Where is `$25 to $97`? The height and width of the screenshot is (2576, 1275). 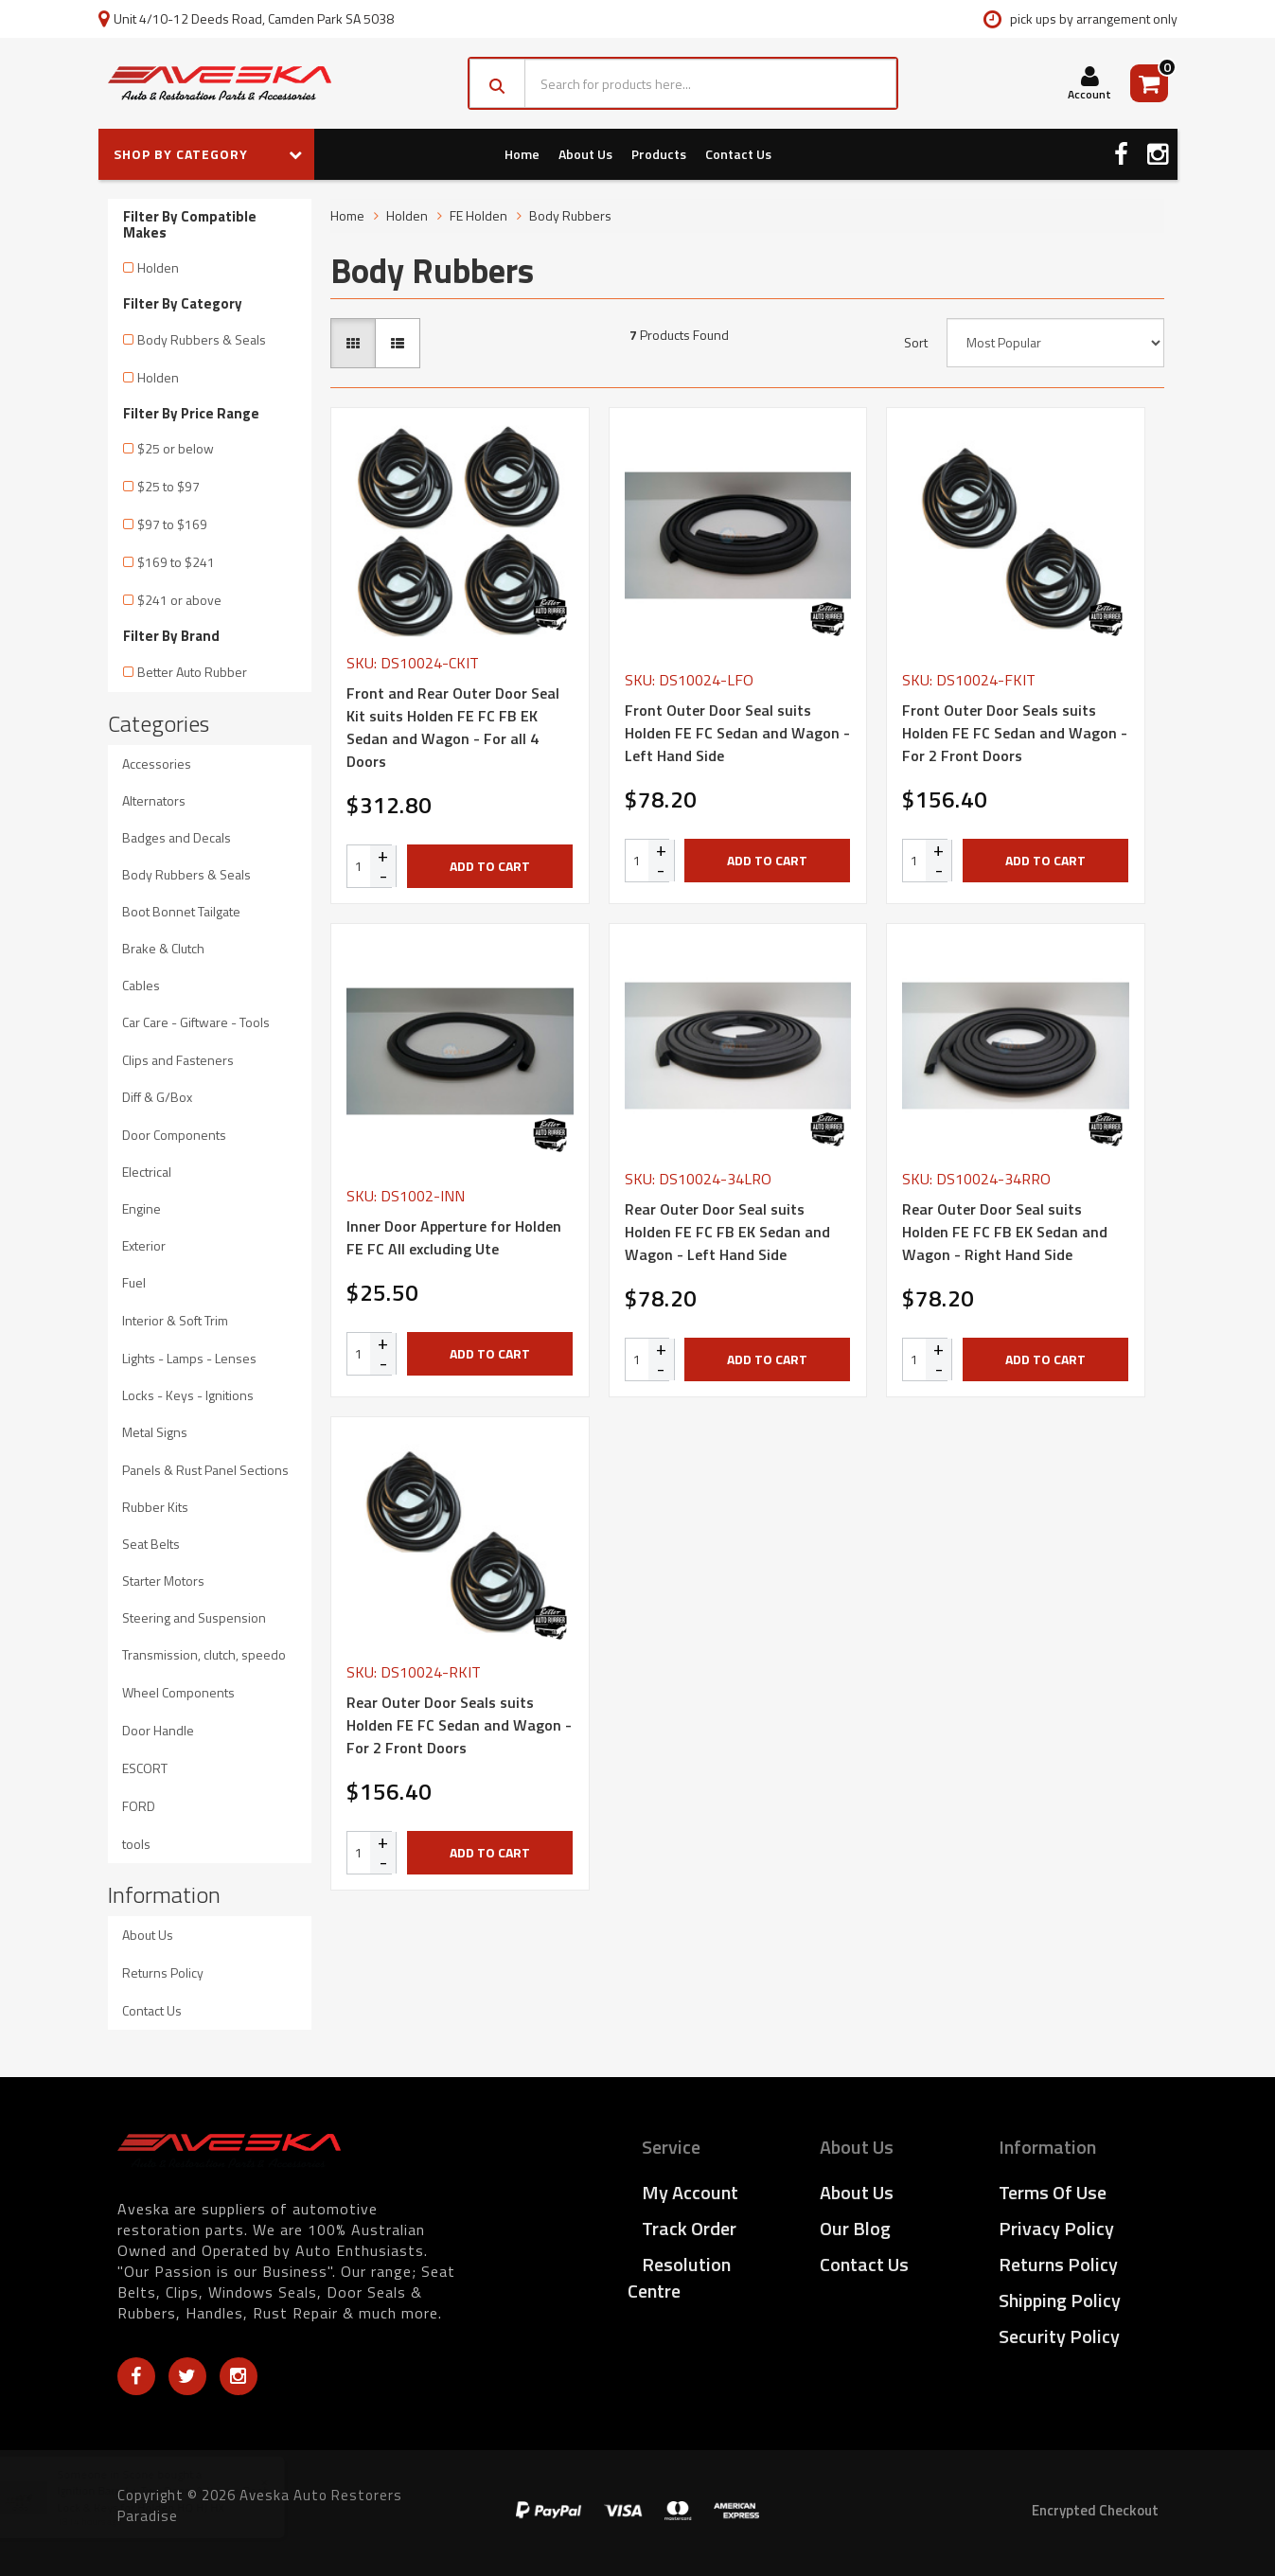
$25 to $97 is located at coordinates (168, 486).